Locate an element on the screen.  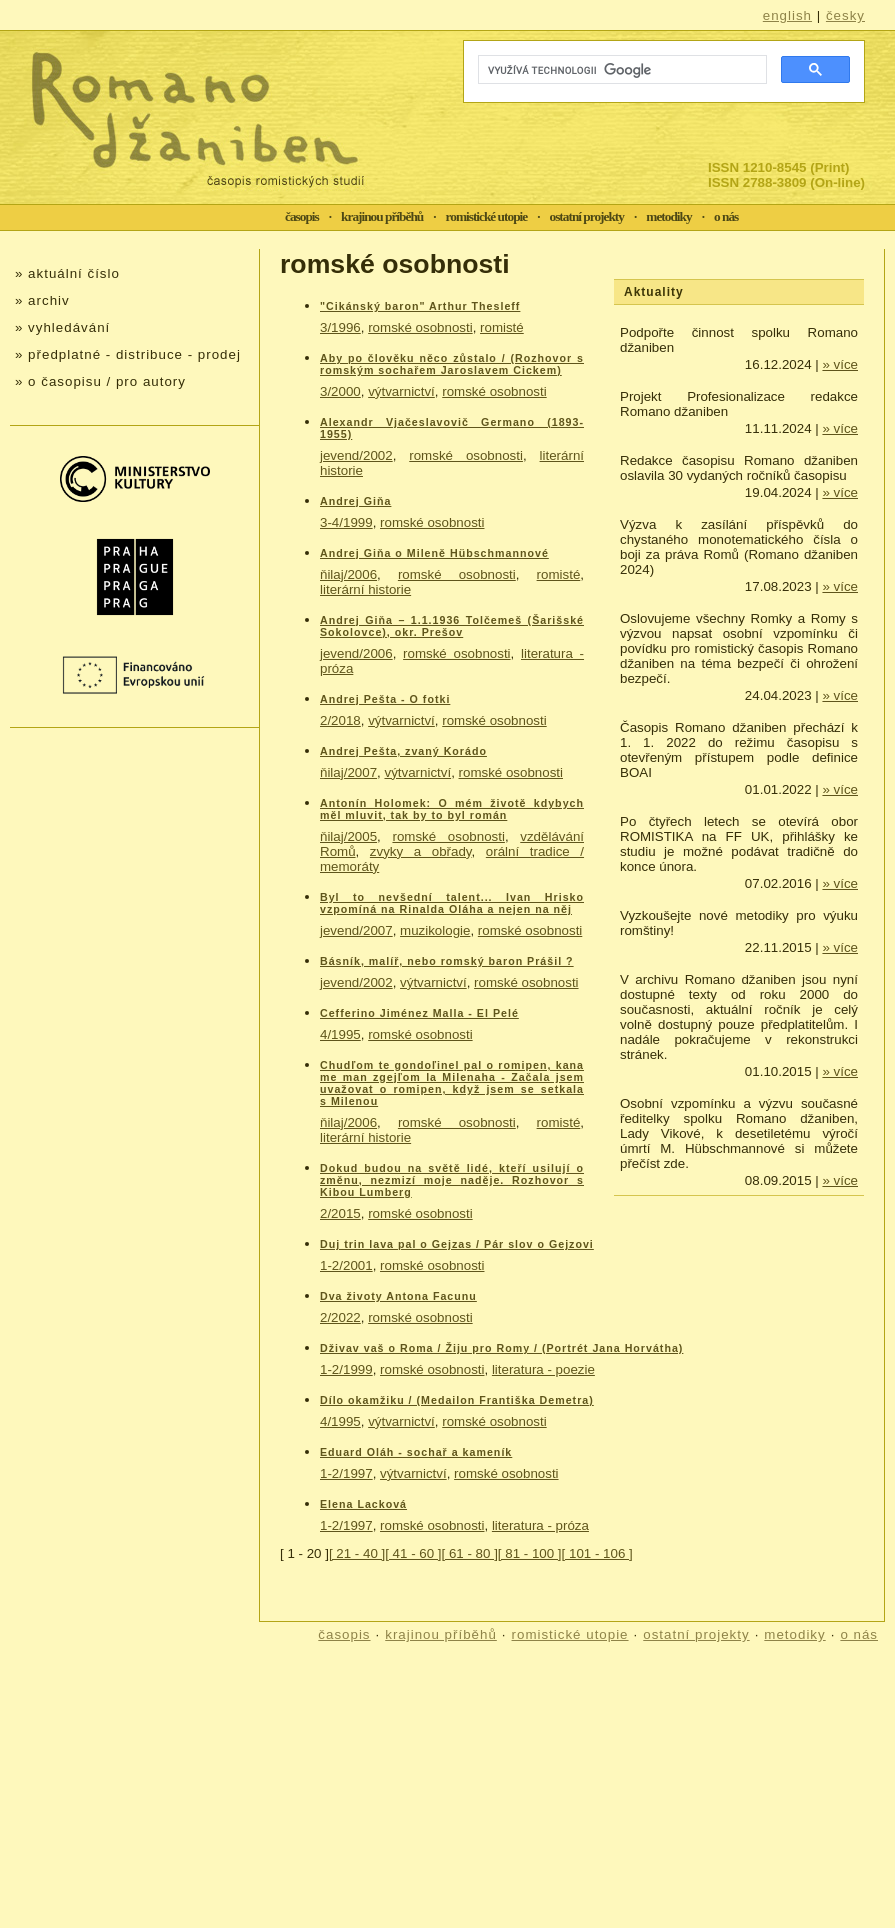
literatura - próza is located at coordinates (540, 1525).